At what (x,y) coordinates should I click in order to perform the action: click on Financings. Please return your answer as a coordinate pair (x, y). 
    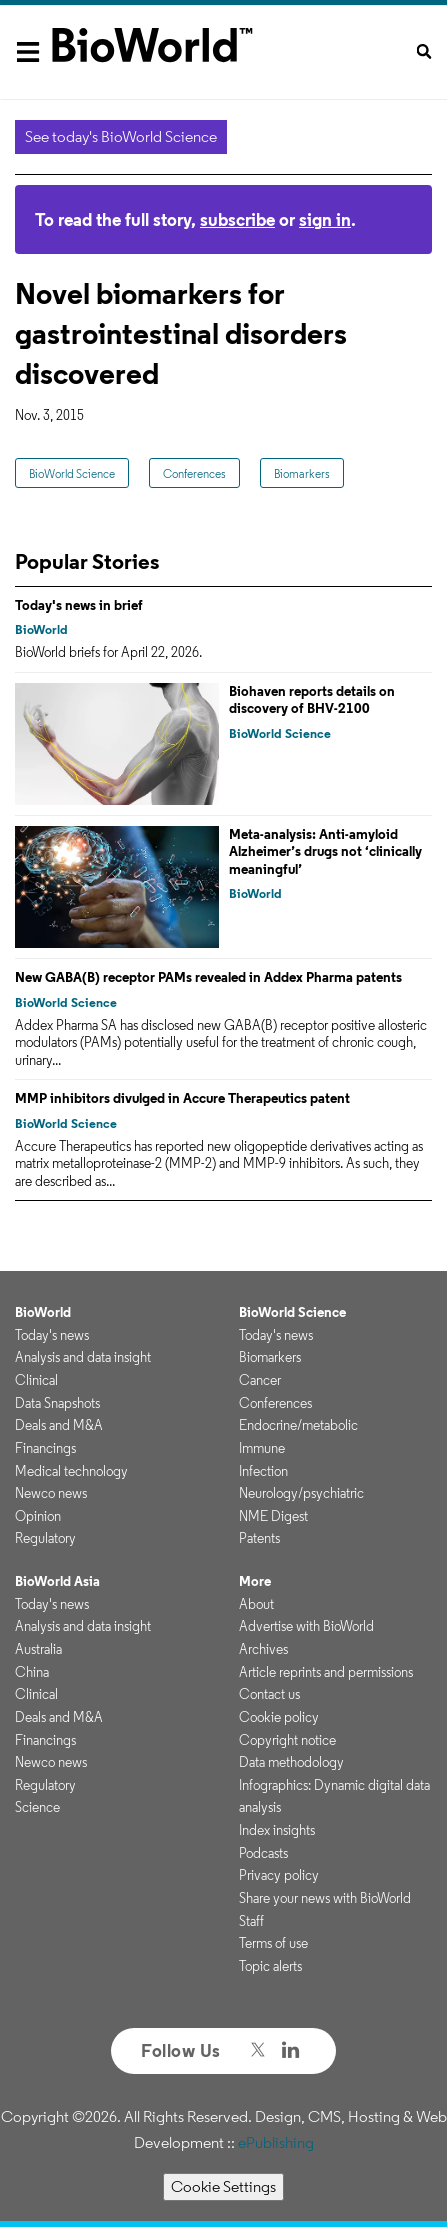
    Looking at the image, I should click on (45, 1448).